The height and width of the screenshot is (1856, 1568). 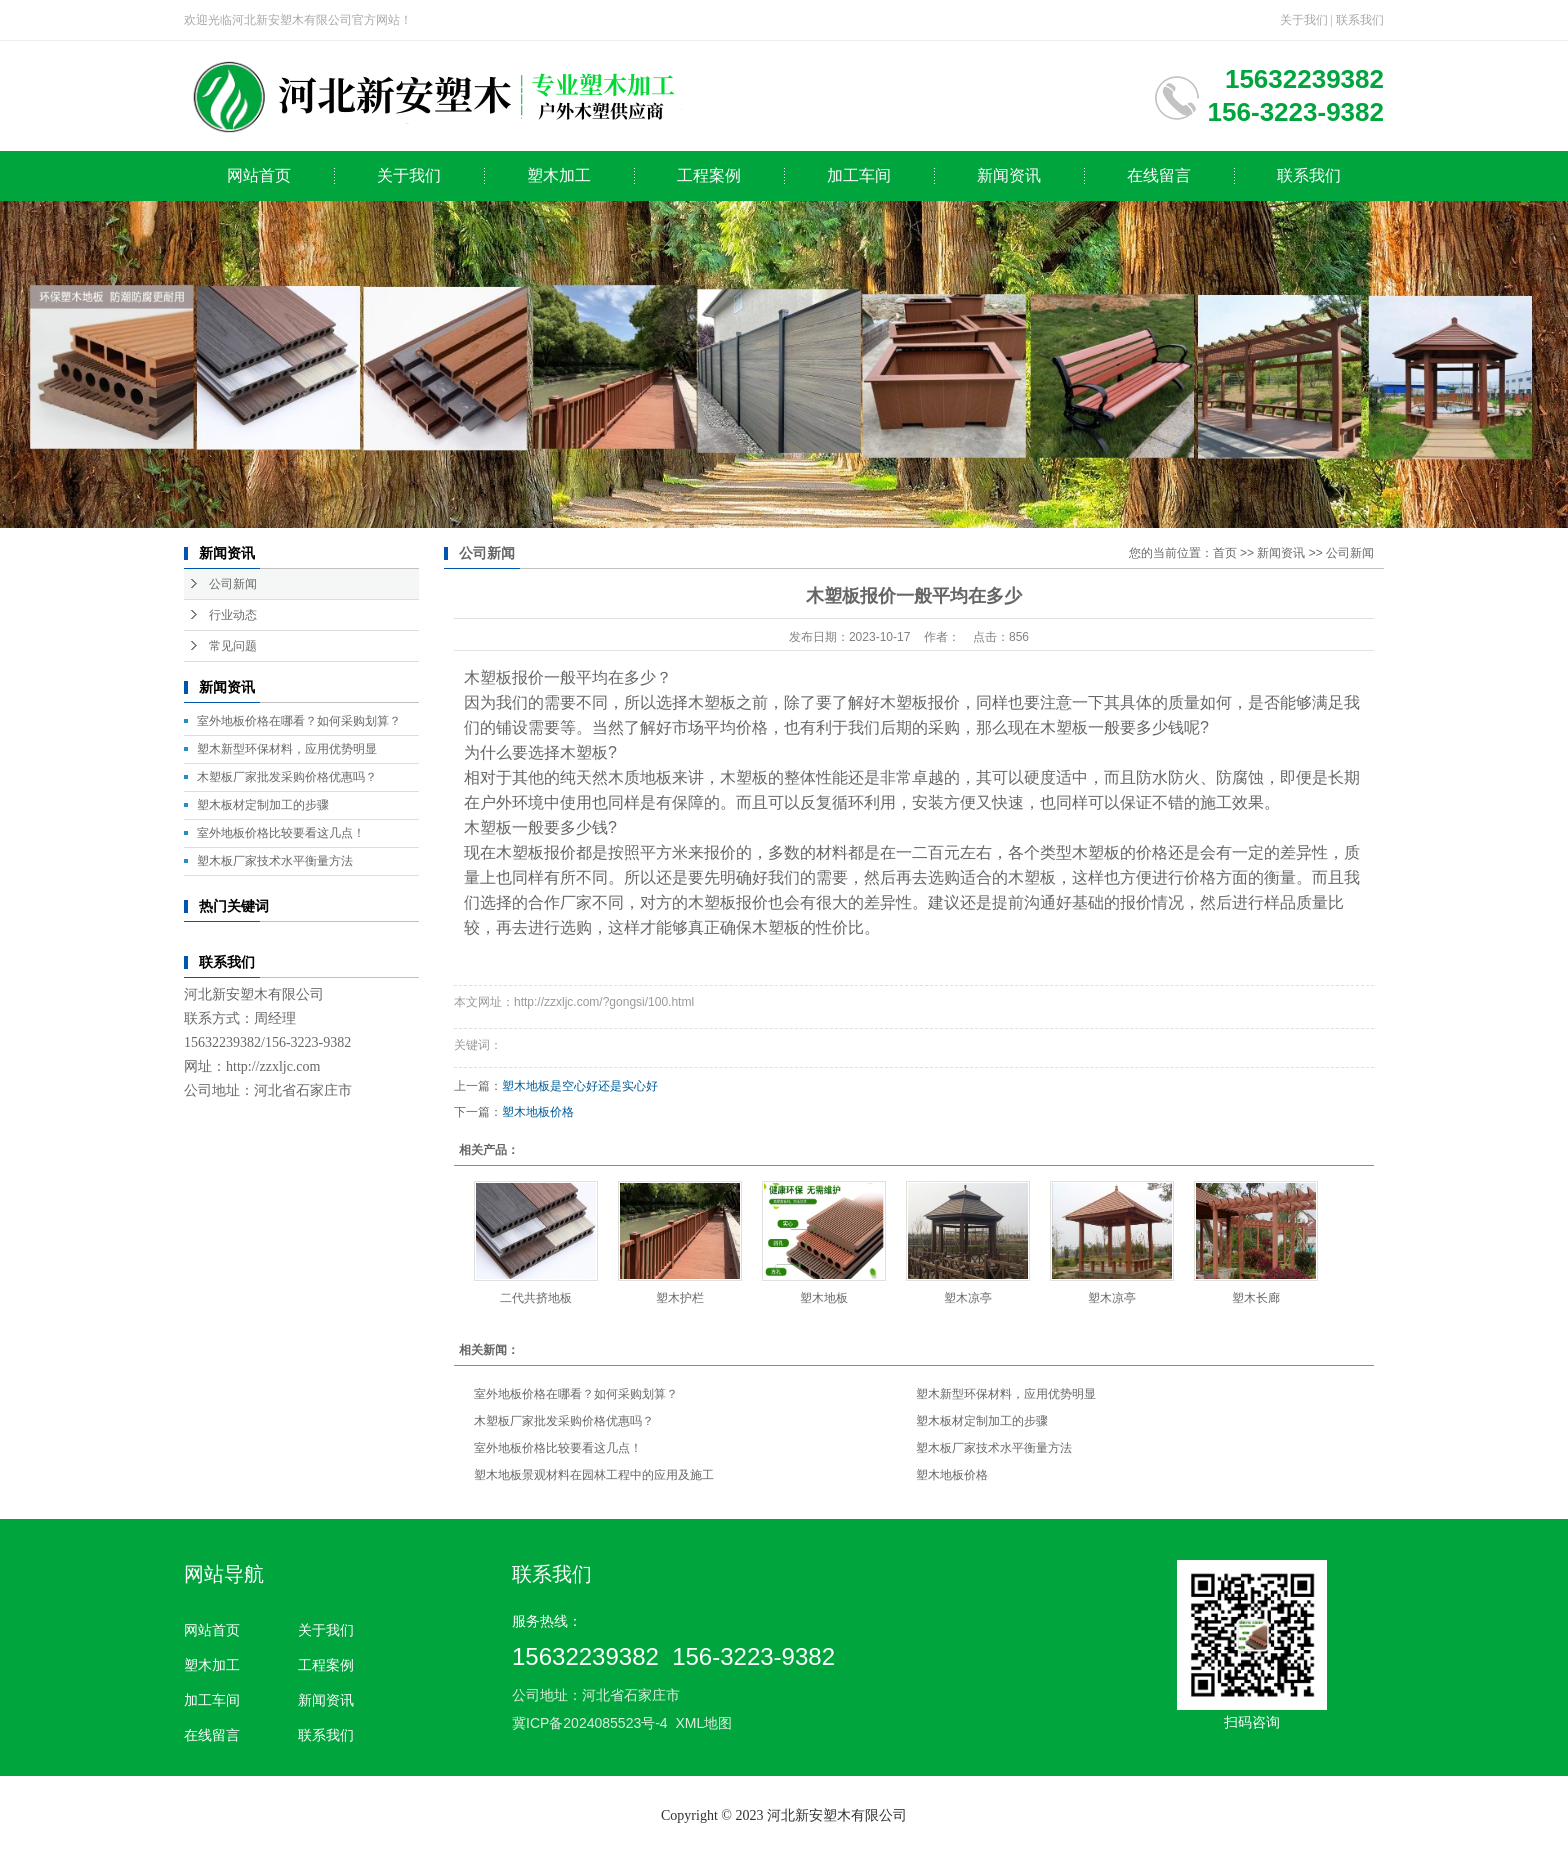 What do you see at coordinates (709, 175) in the screenshot?
I see `工程案例` at bounding box center [709, 175].